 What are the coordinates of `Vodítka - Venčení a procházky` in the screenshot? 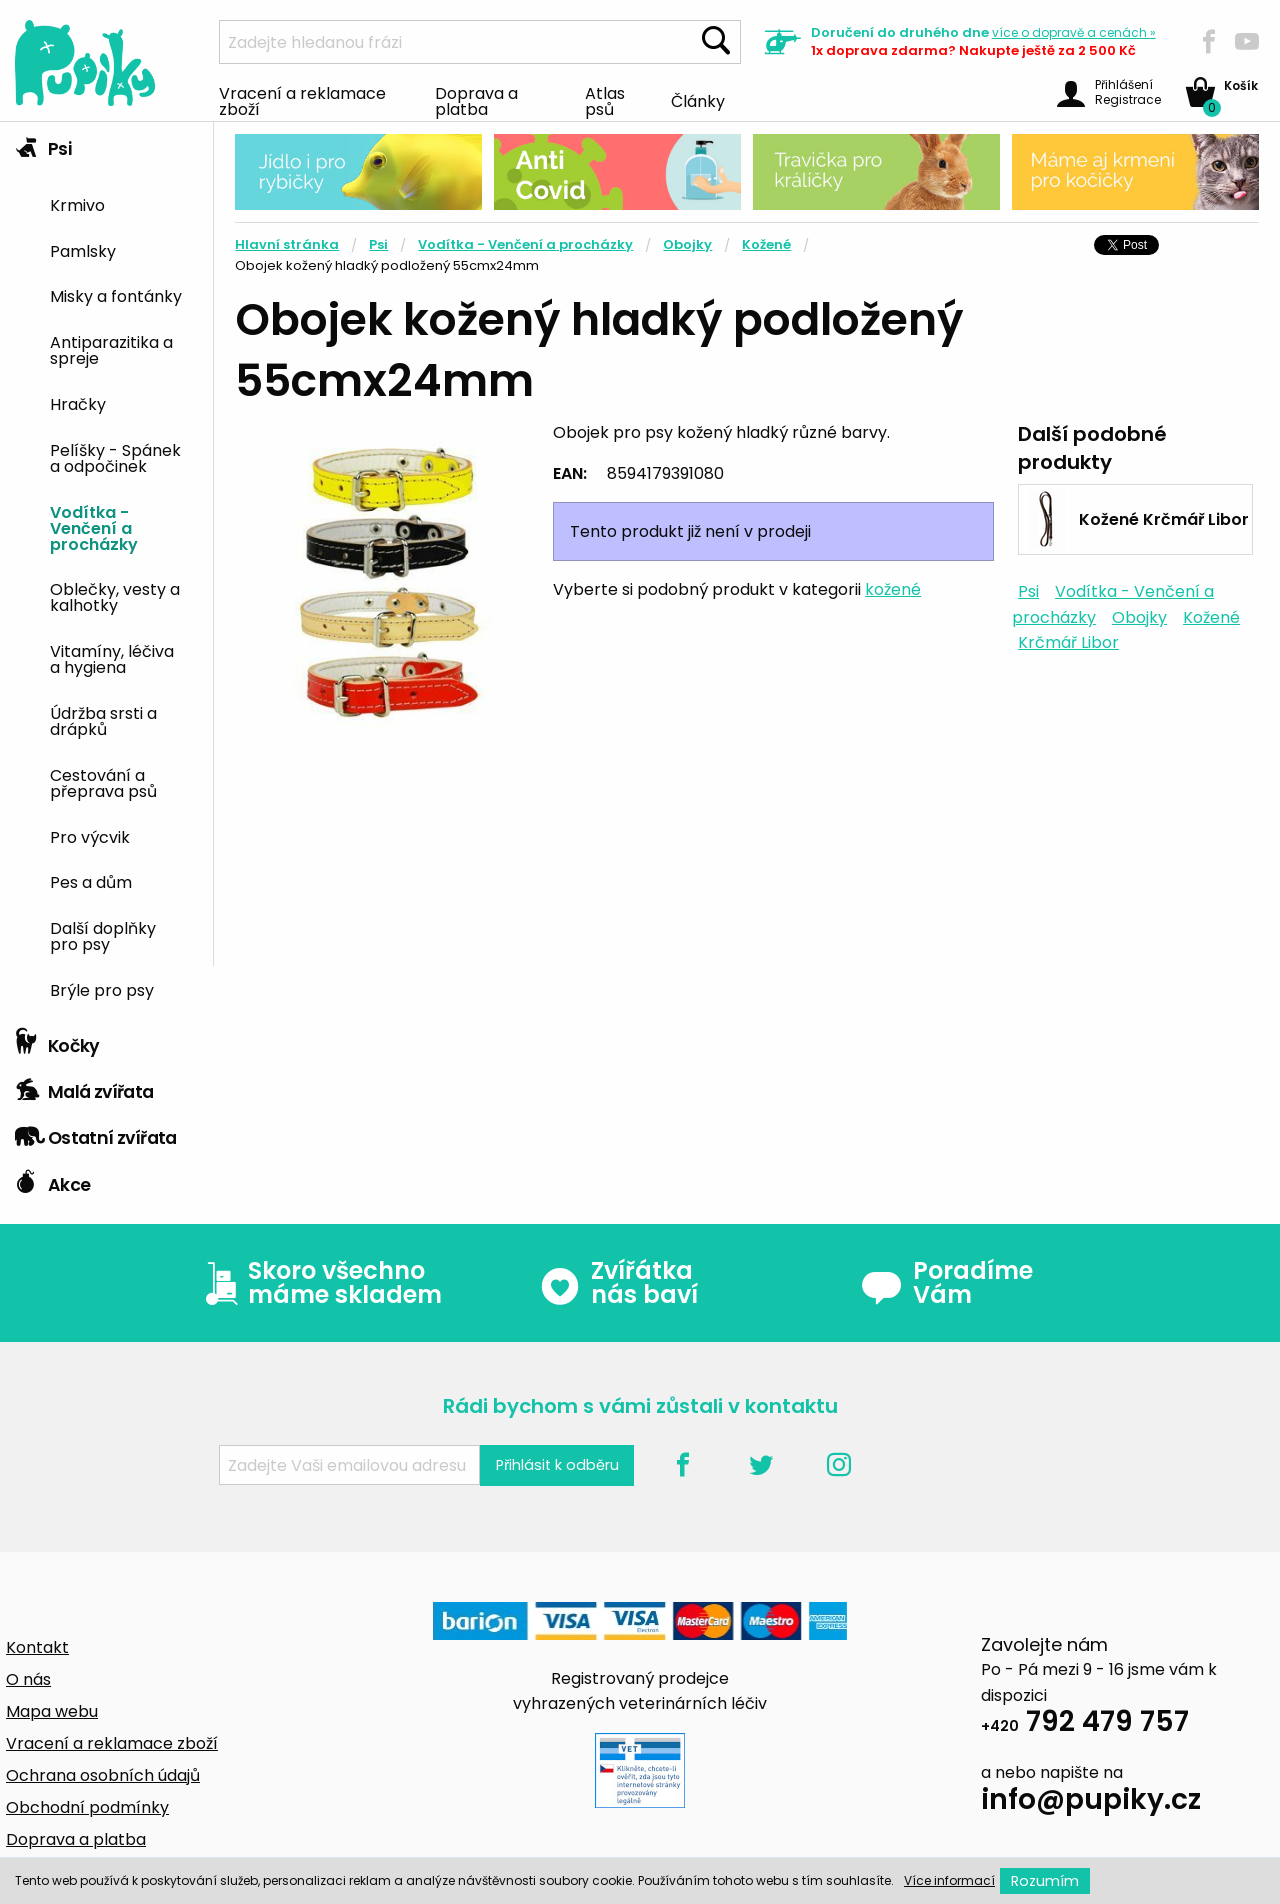 It's located at (94, 527).